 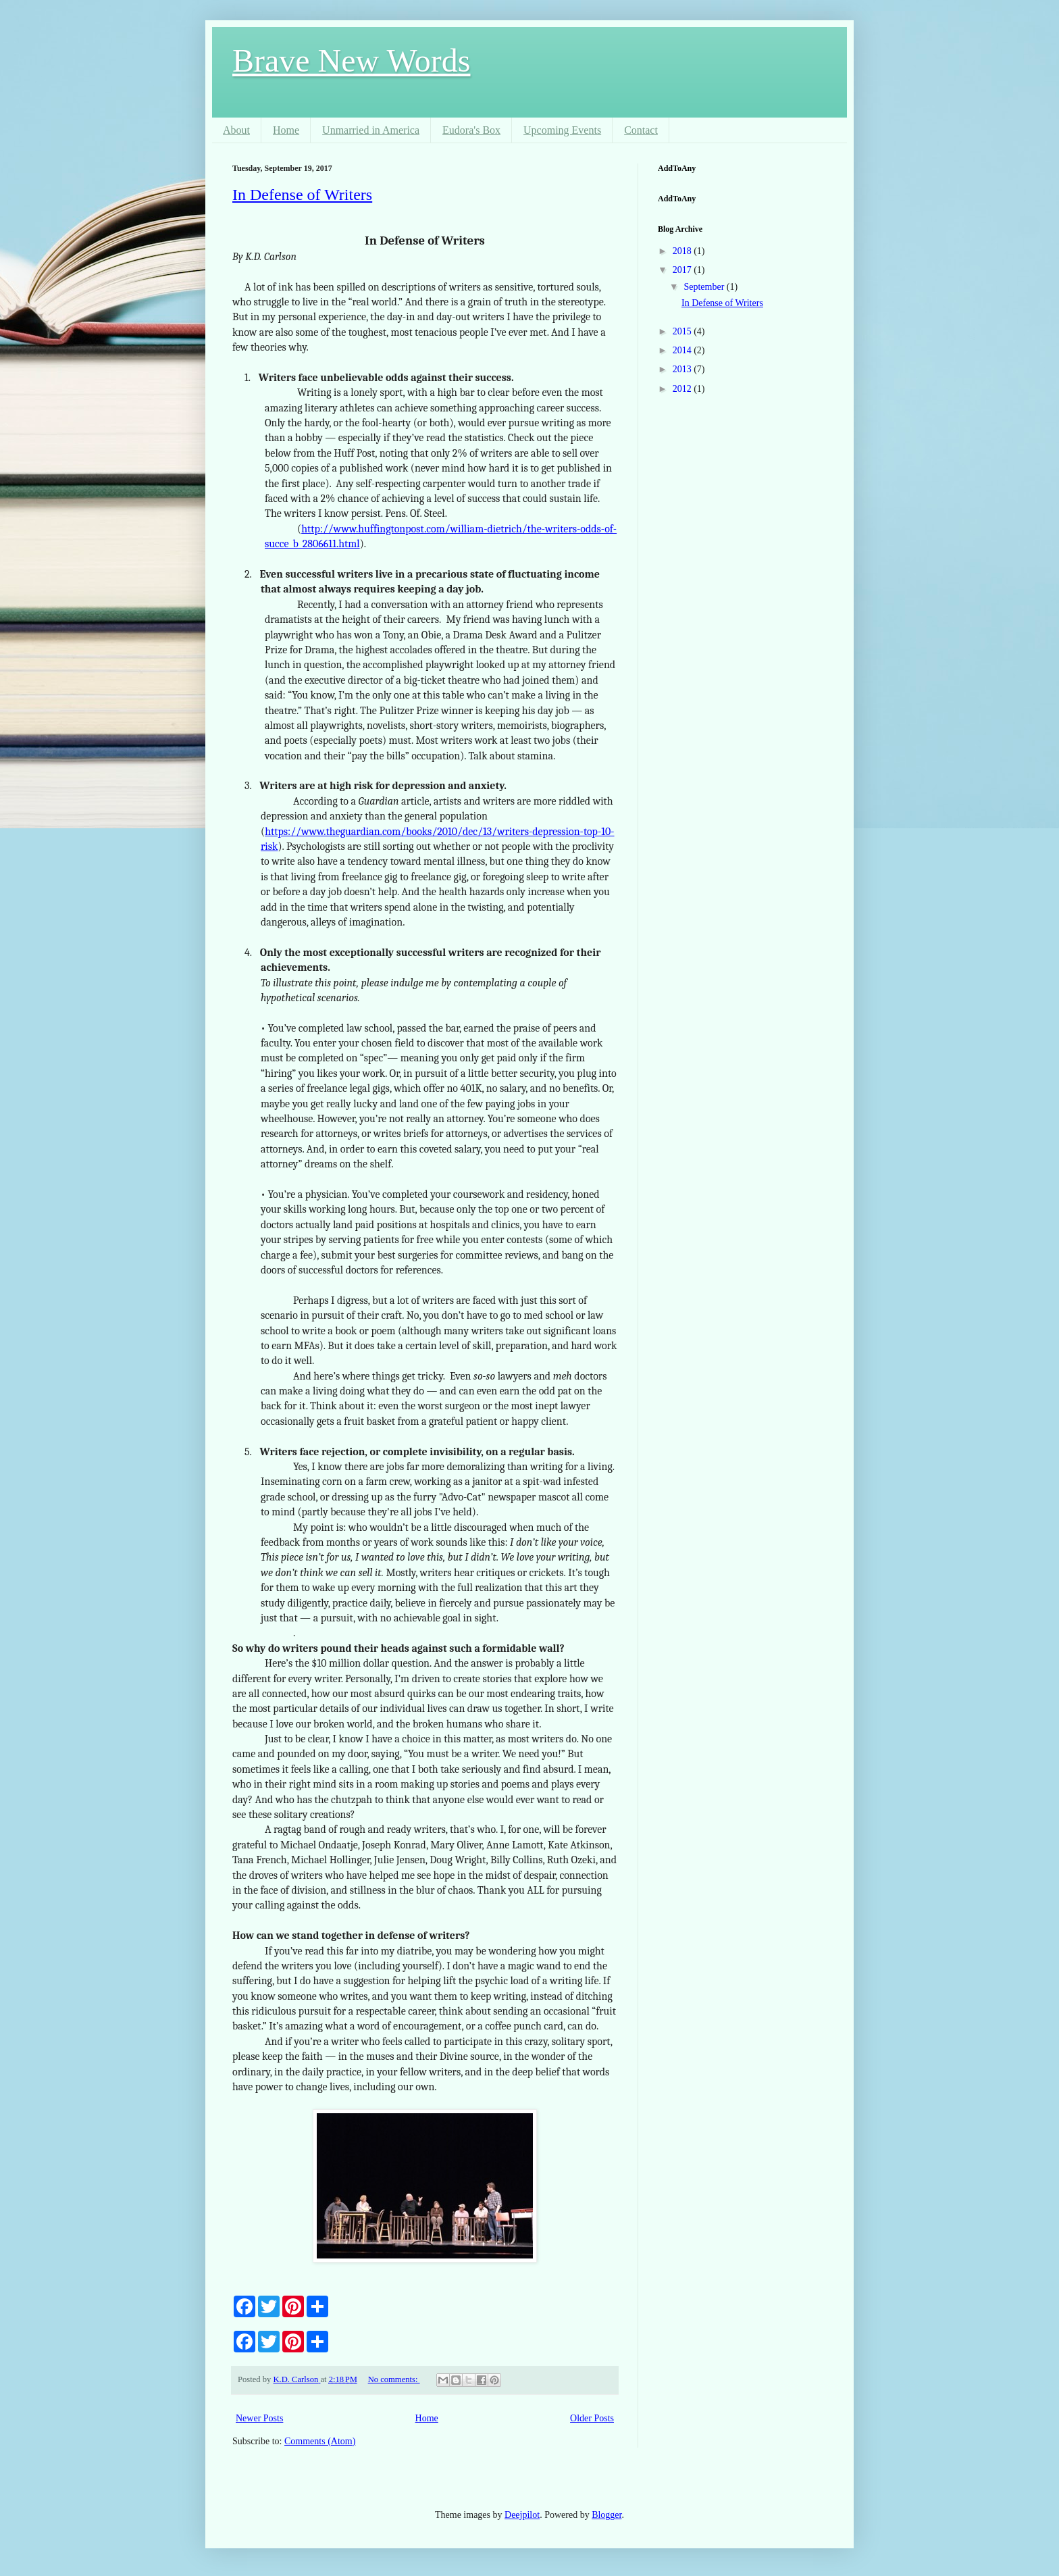 What do you see at coordinates (592, 2418) in the screenshot?
I see `Older Posts` at bounding box center [592, 2418].